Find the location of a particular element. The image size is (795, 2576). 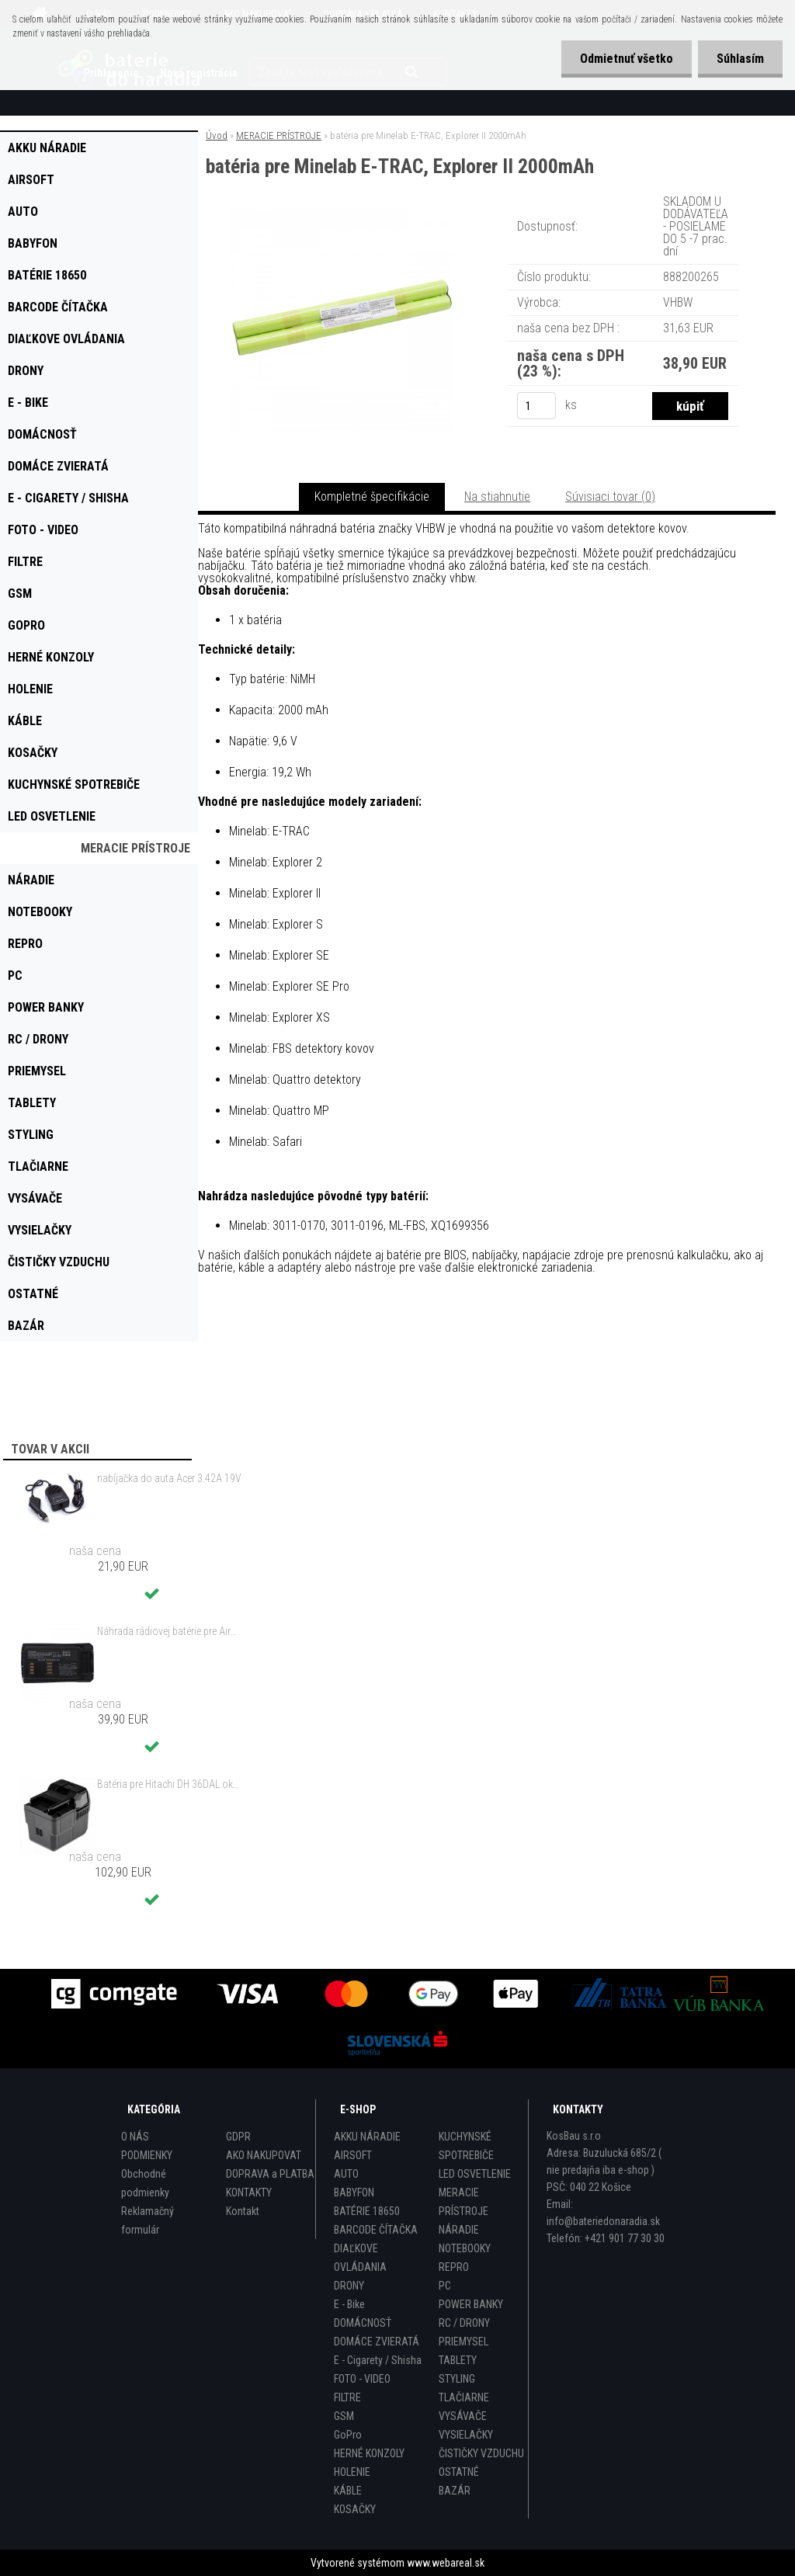

DOMÁCNOSŤ is located at coordinates (362, 2323).